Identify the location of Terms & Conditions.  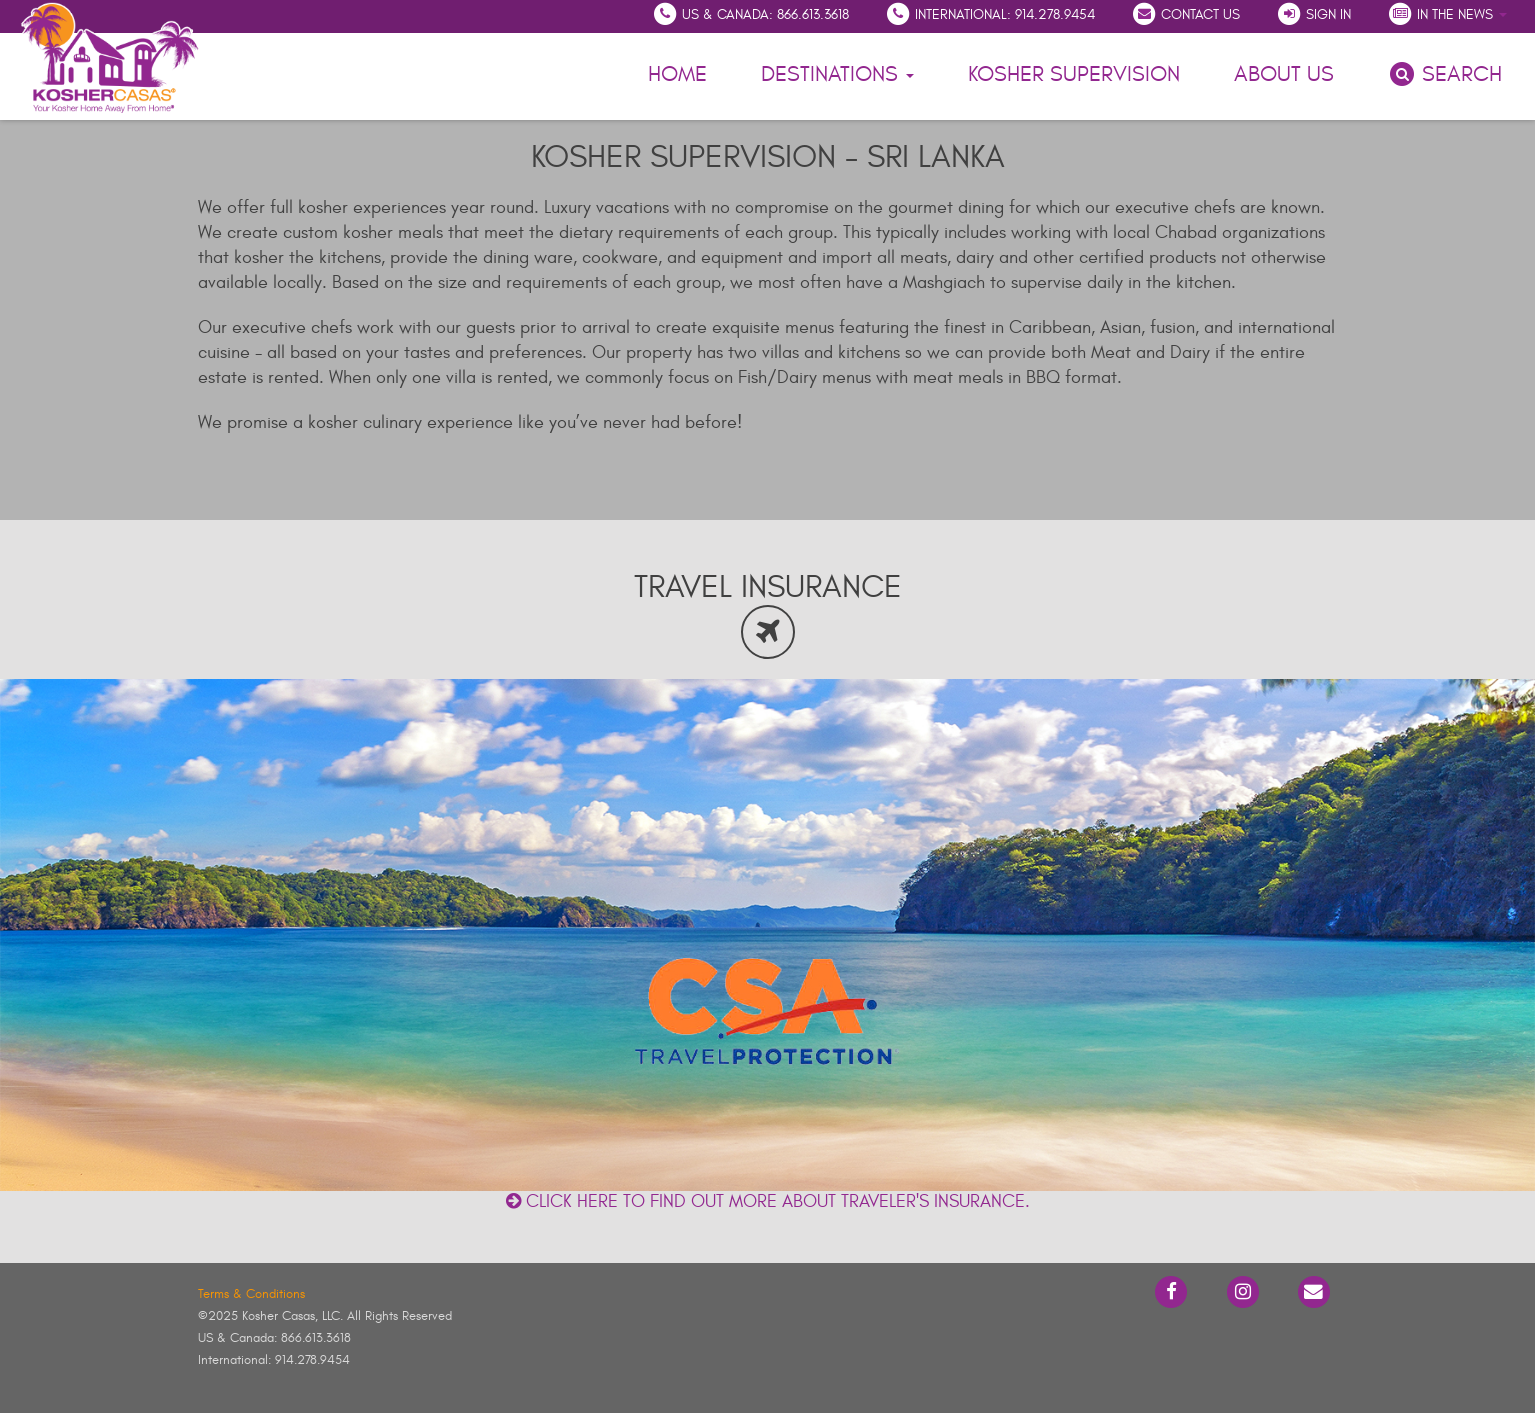
(251, 1294).